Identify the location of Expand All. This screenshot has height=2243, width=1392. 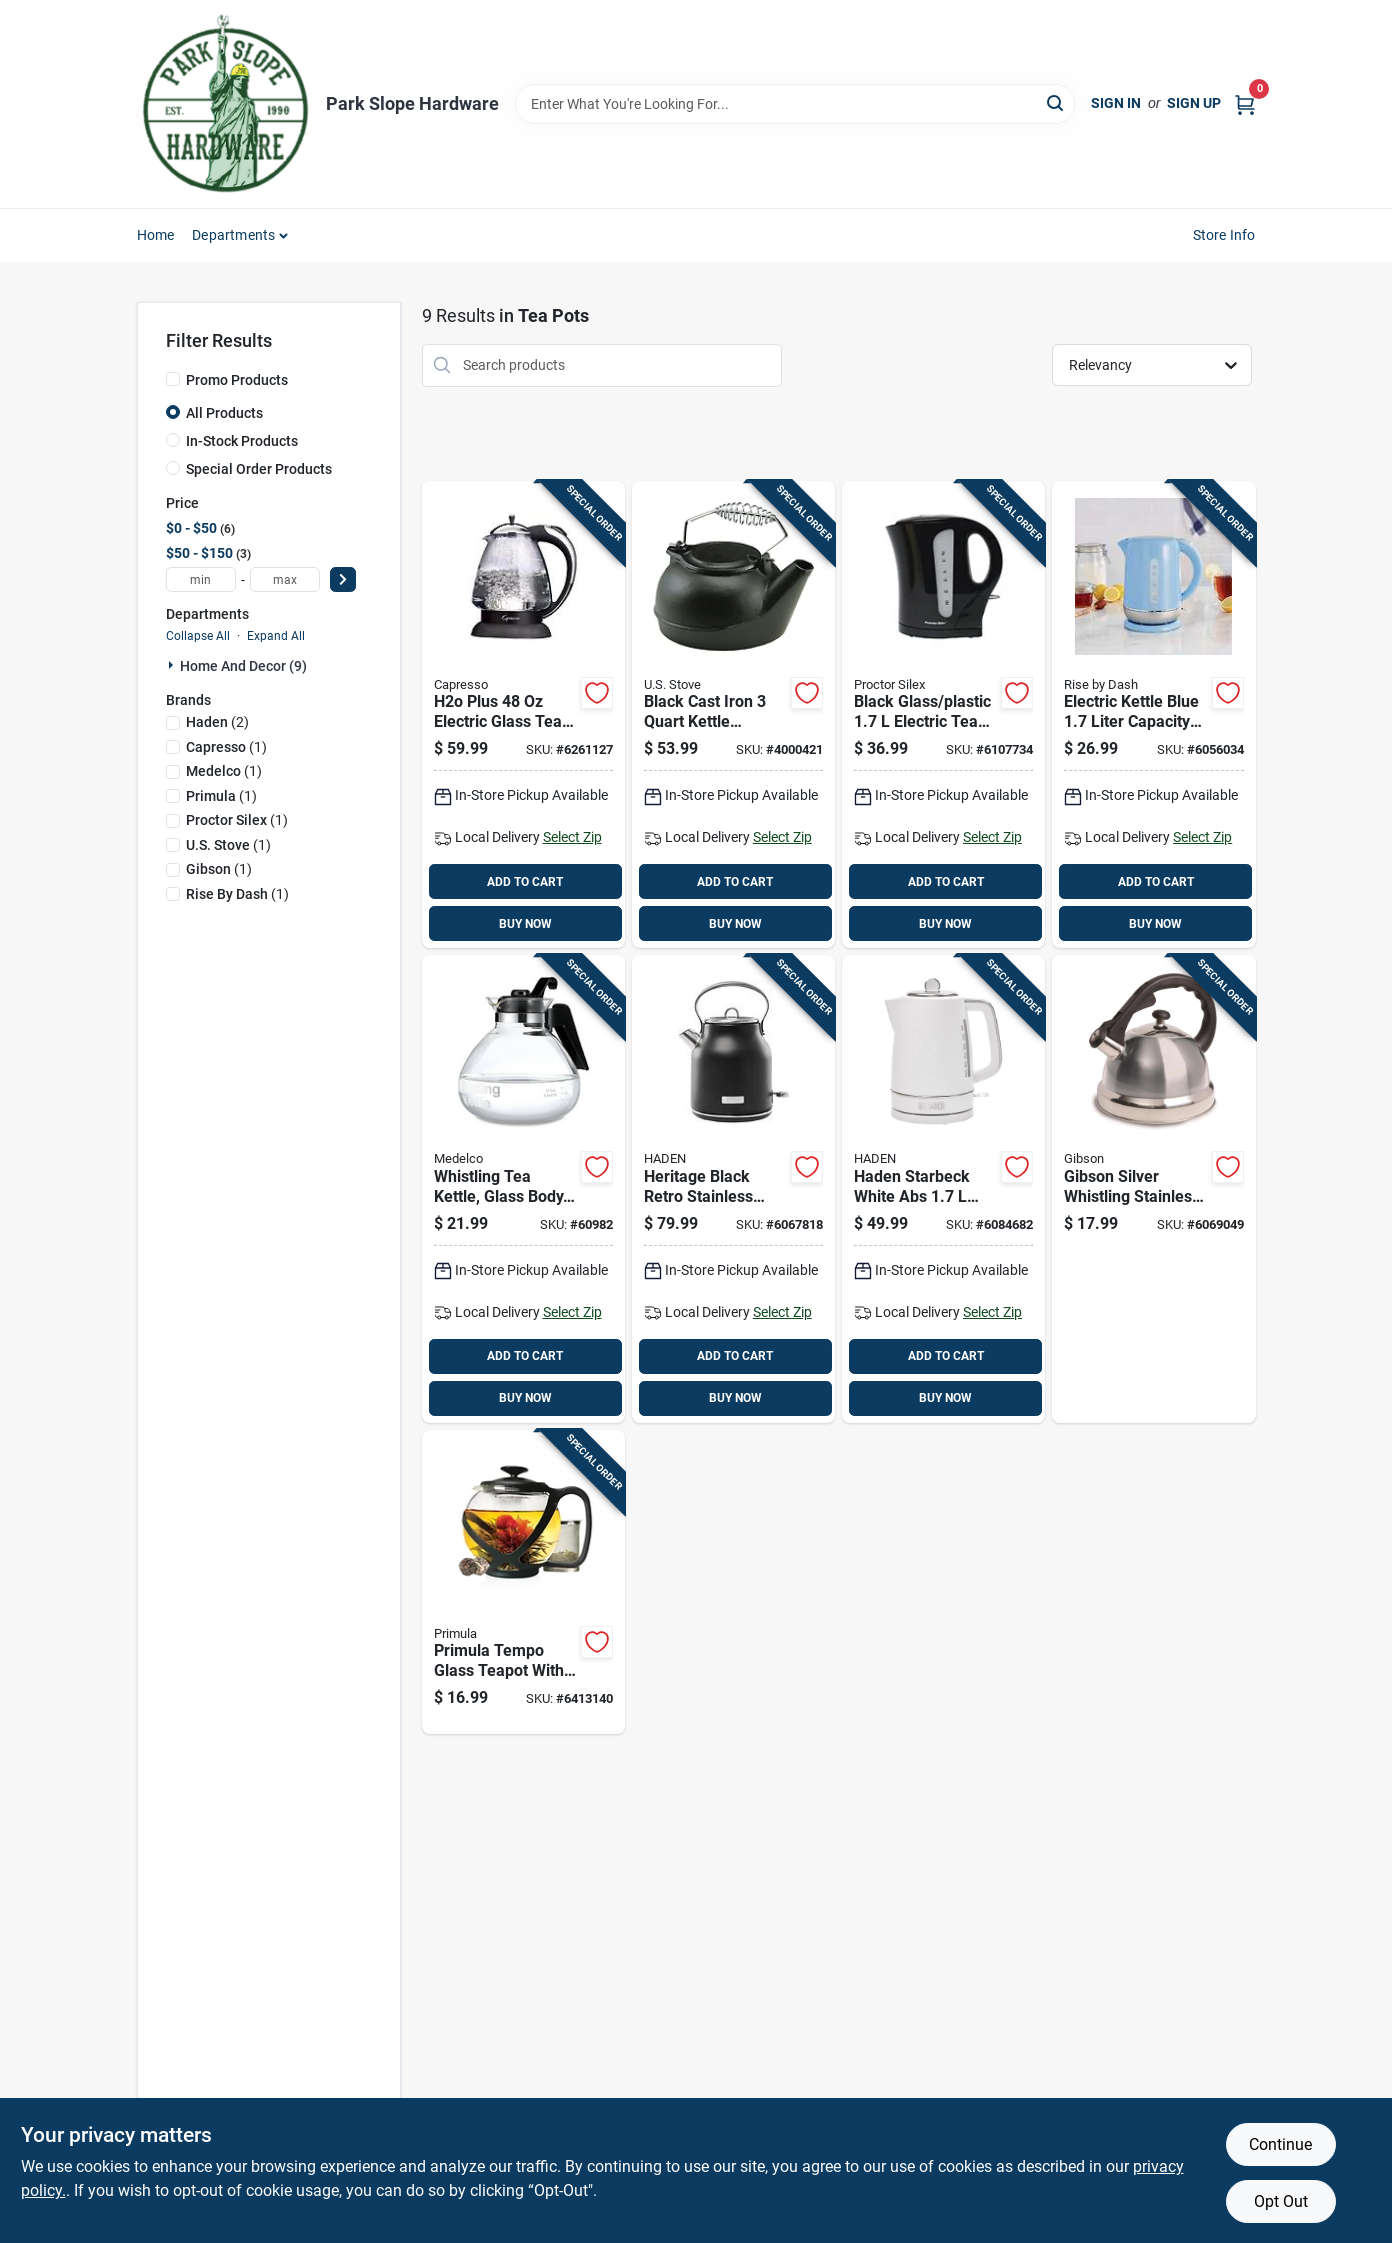
(276, 636).